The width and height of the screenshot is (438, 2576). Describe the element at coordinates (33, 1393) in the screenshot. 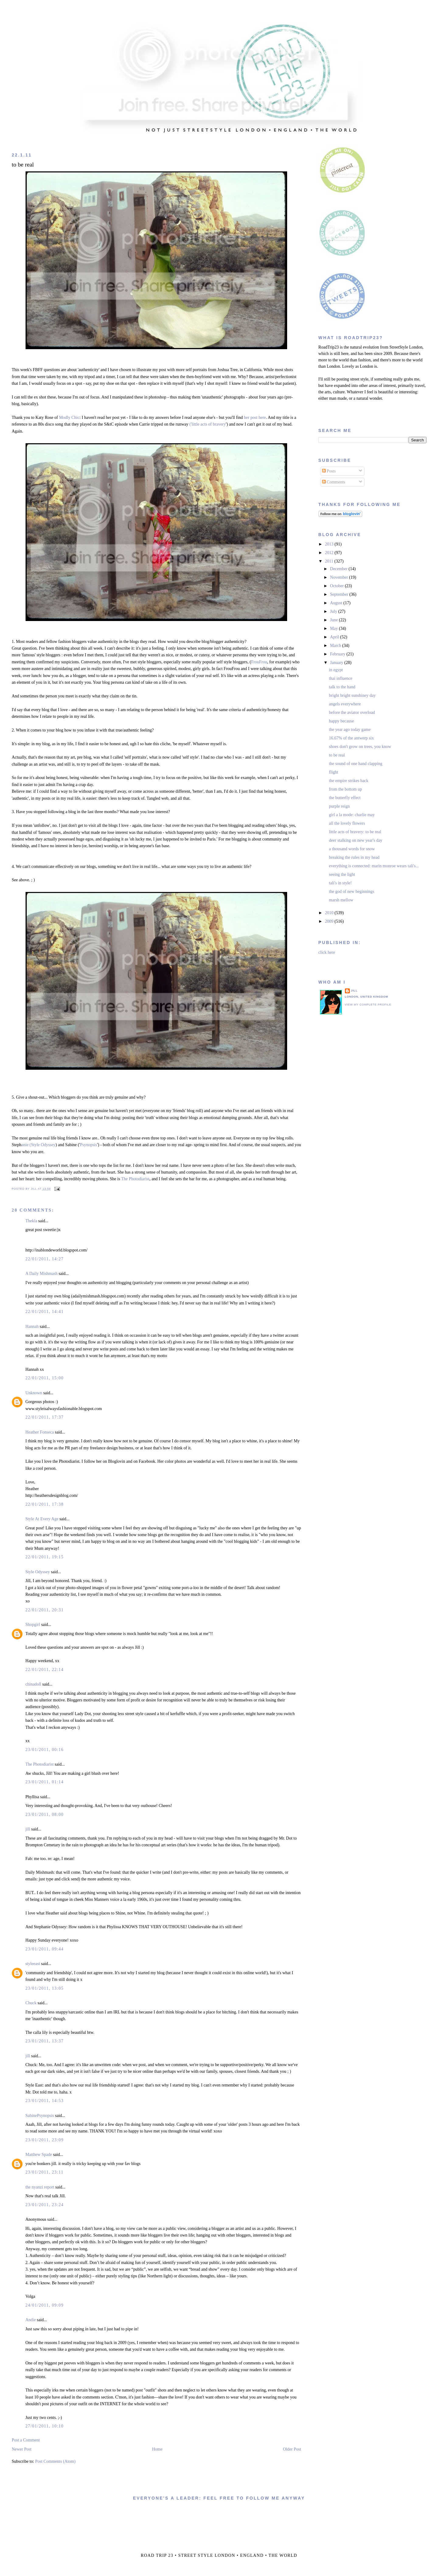

I see `Unknown` at that location.